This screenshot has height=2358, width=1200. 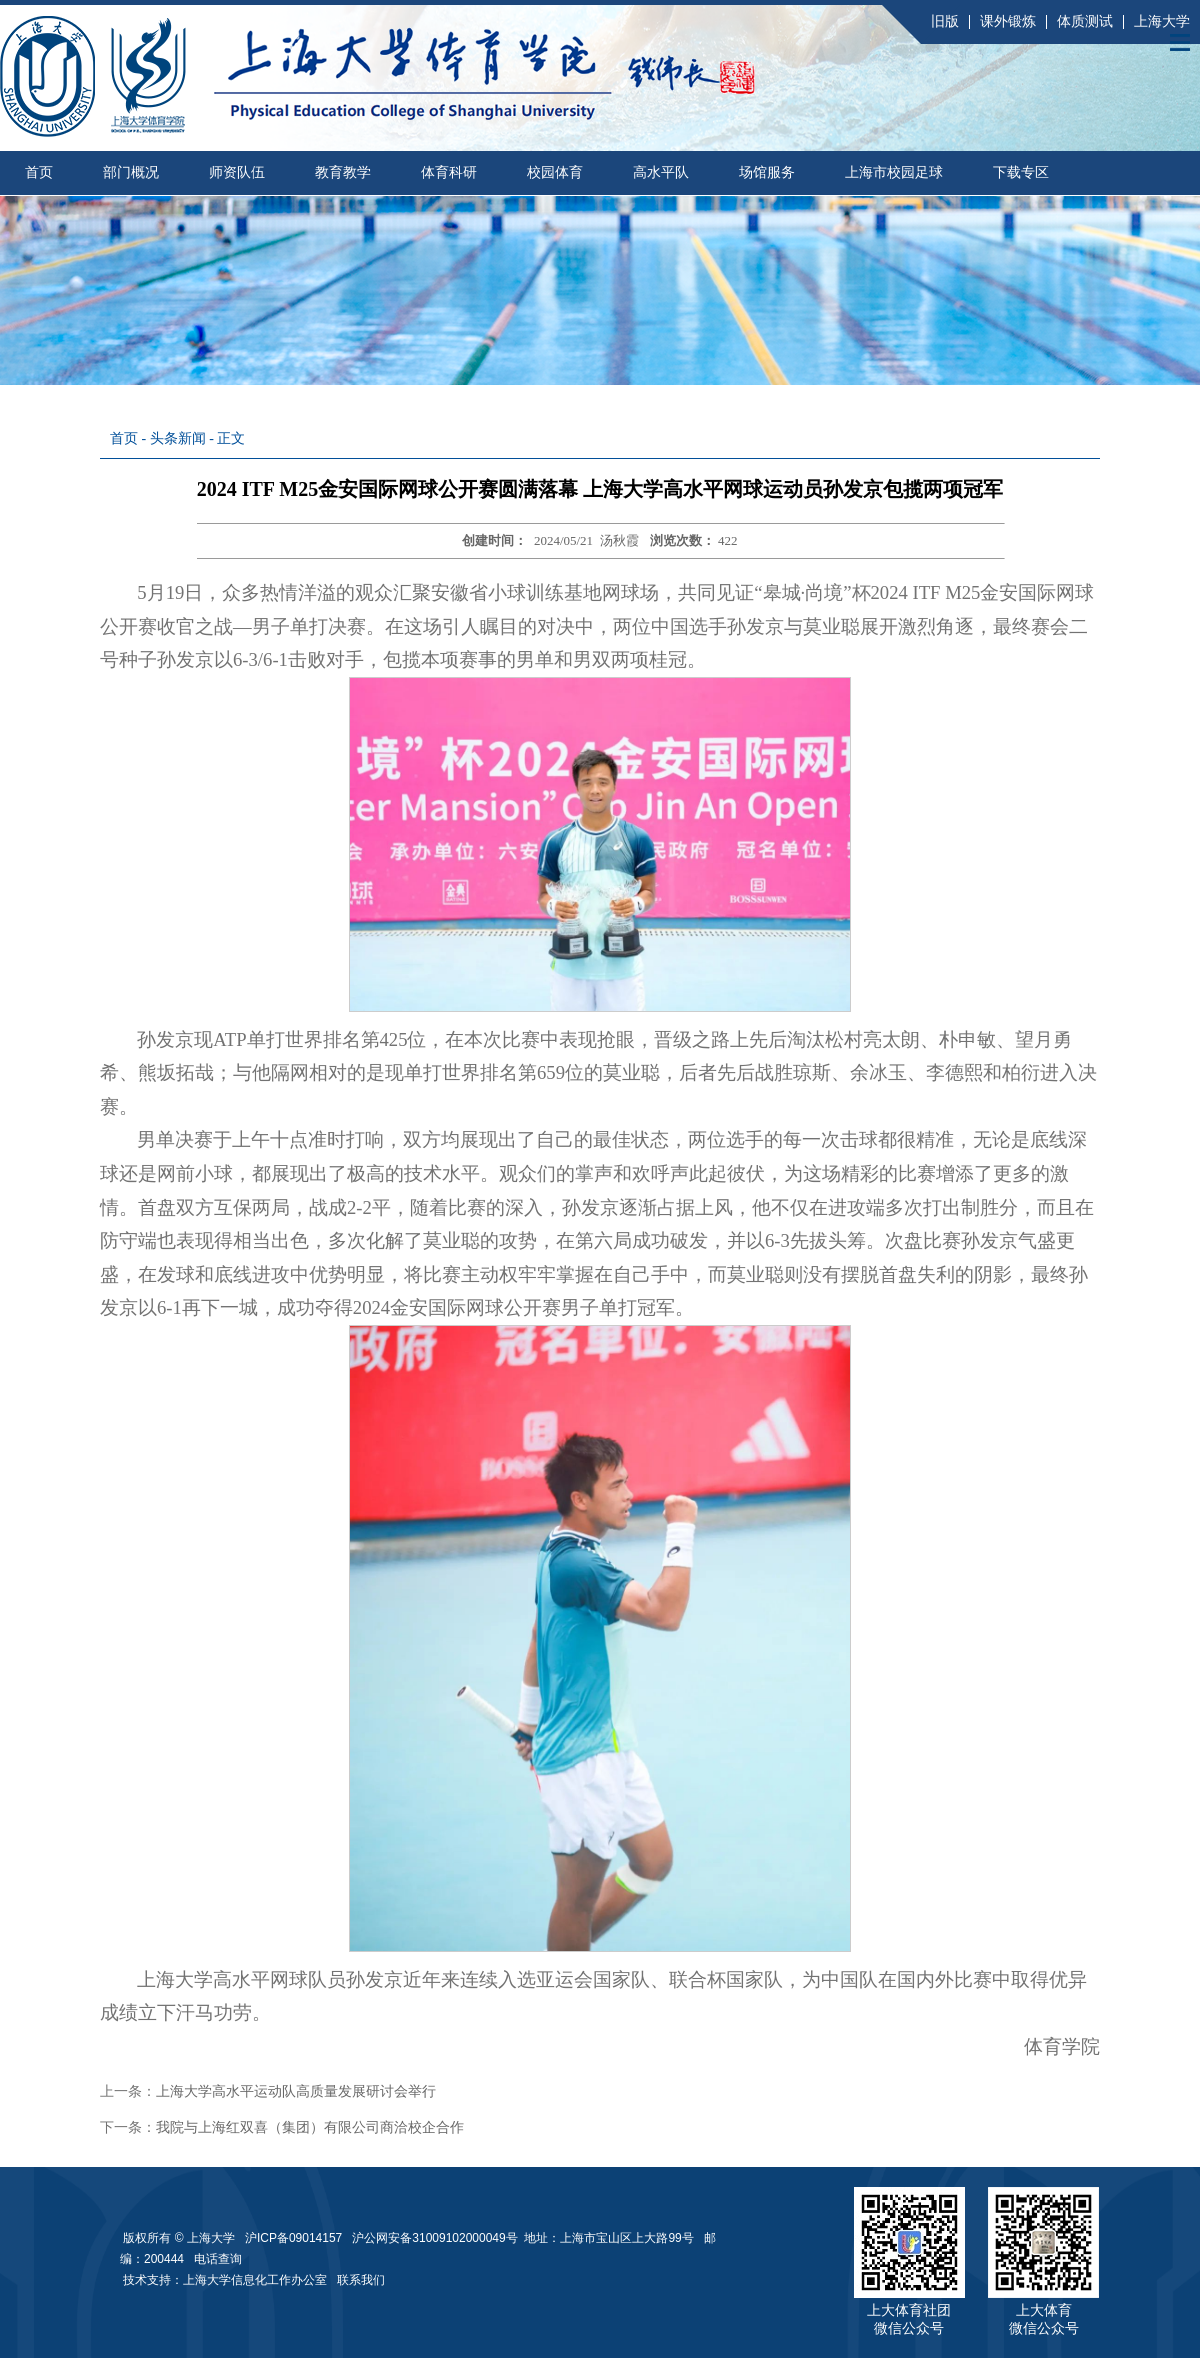 What do you see at coordinates (131, 172) in the screenshot?
I see `部门概况` at bounding box center [131, 172].